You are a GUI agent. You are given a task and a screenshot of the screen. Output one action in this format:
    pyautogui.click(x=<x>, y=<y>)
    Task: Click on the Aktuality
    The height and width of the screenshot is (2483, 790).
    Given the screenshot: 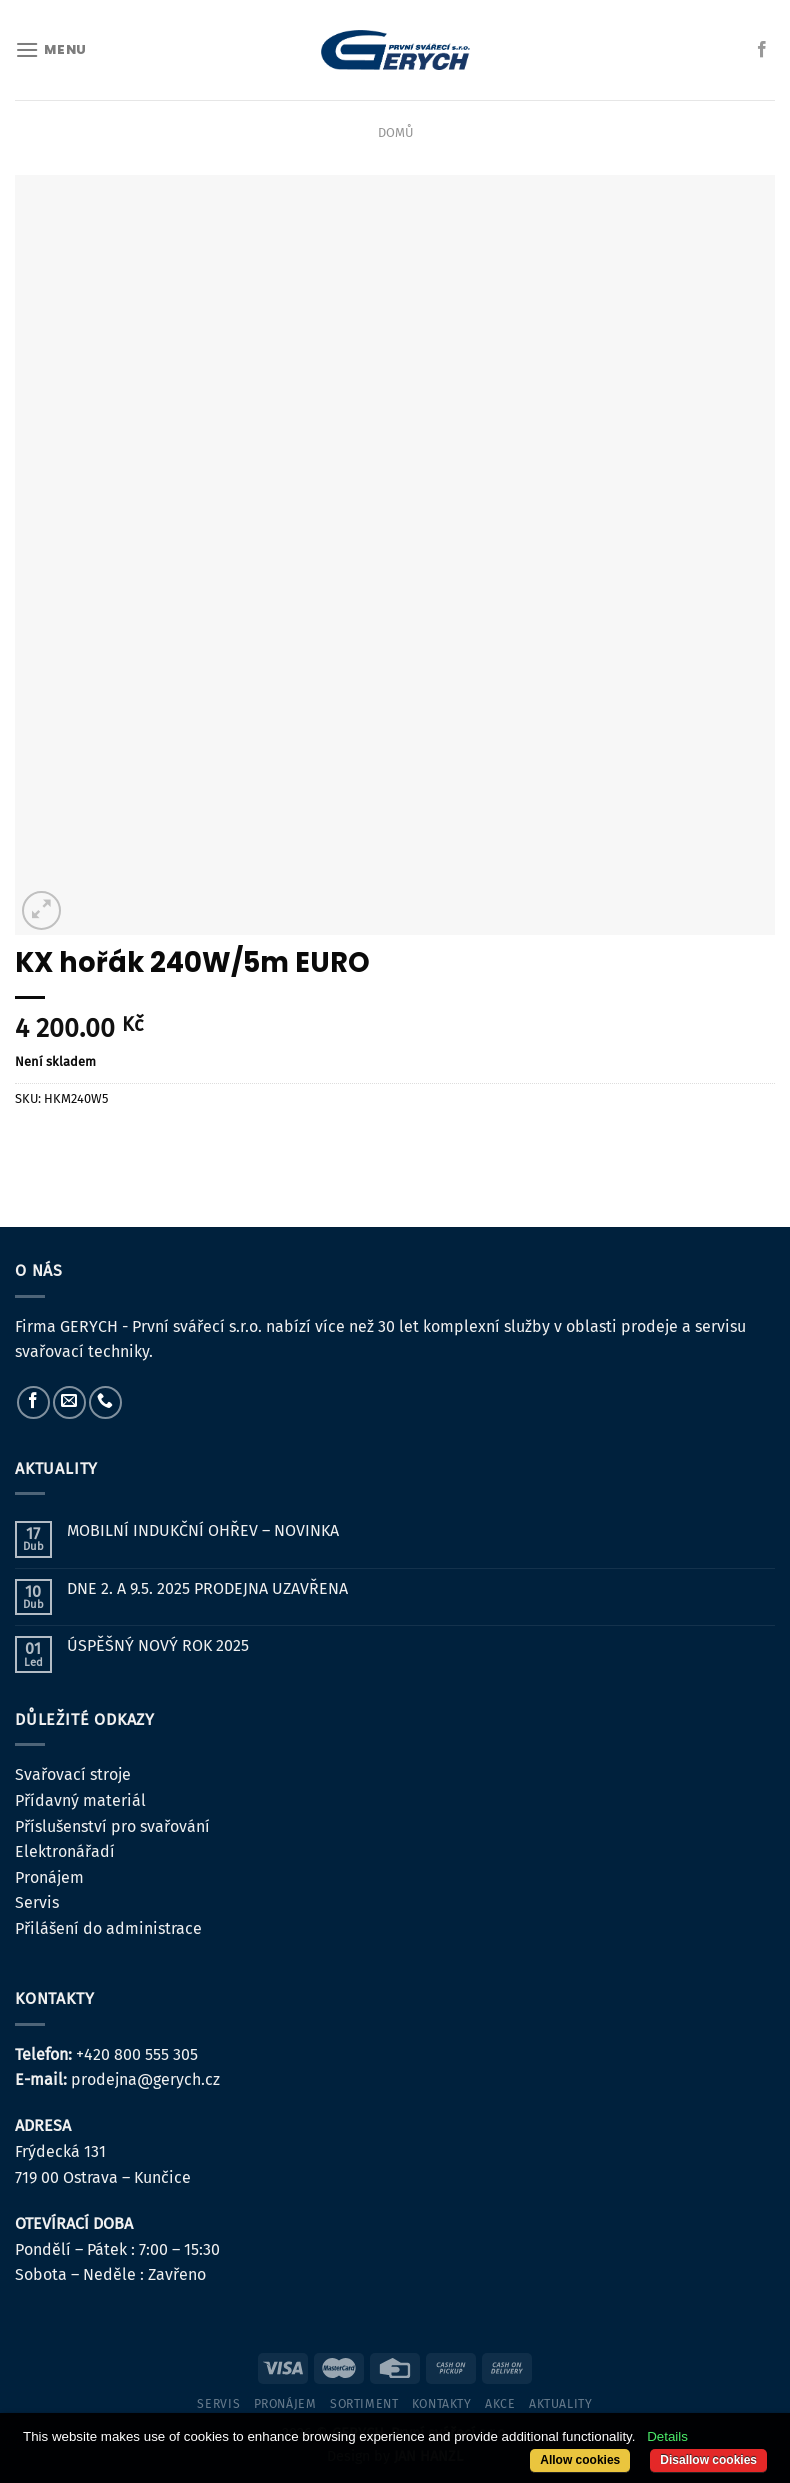 What is the action you would take?
    pyautogui.click(x=561, y=2404)
    